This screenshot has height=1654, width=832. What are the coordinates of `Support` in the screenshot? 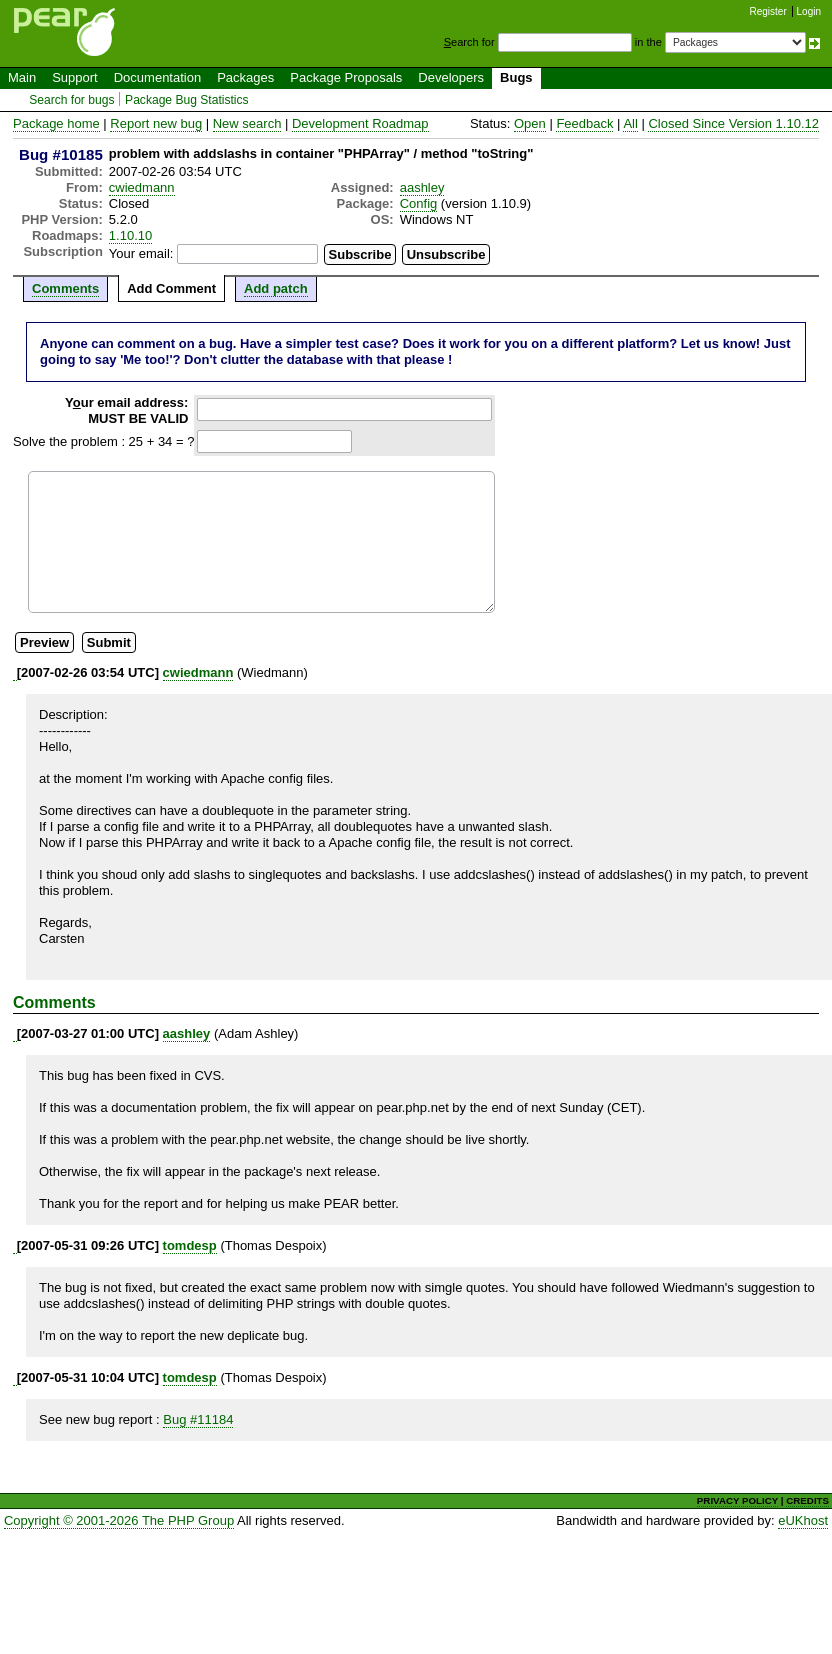 It's located at (75, 77).